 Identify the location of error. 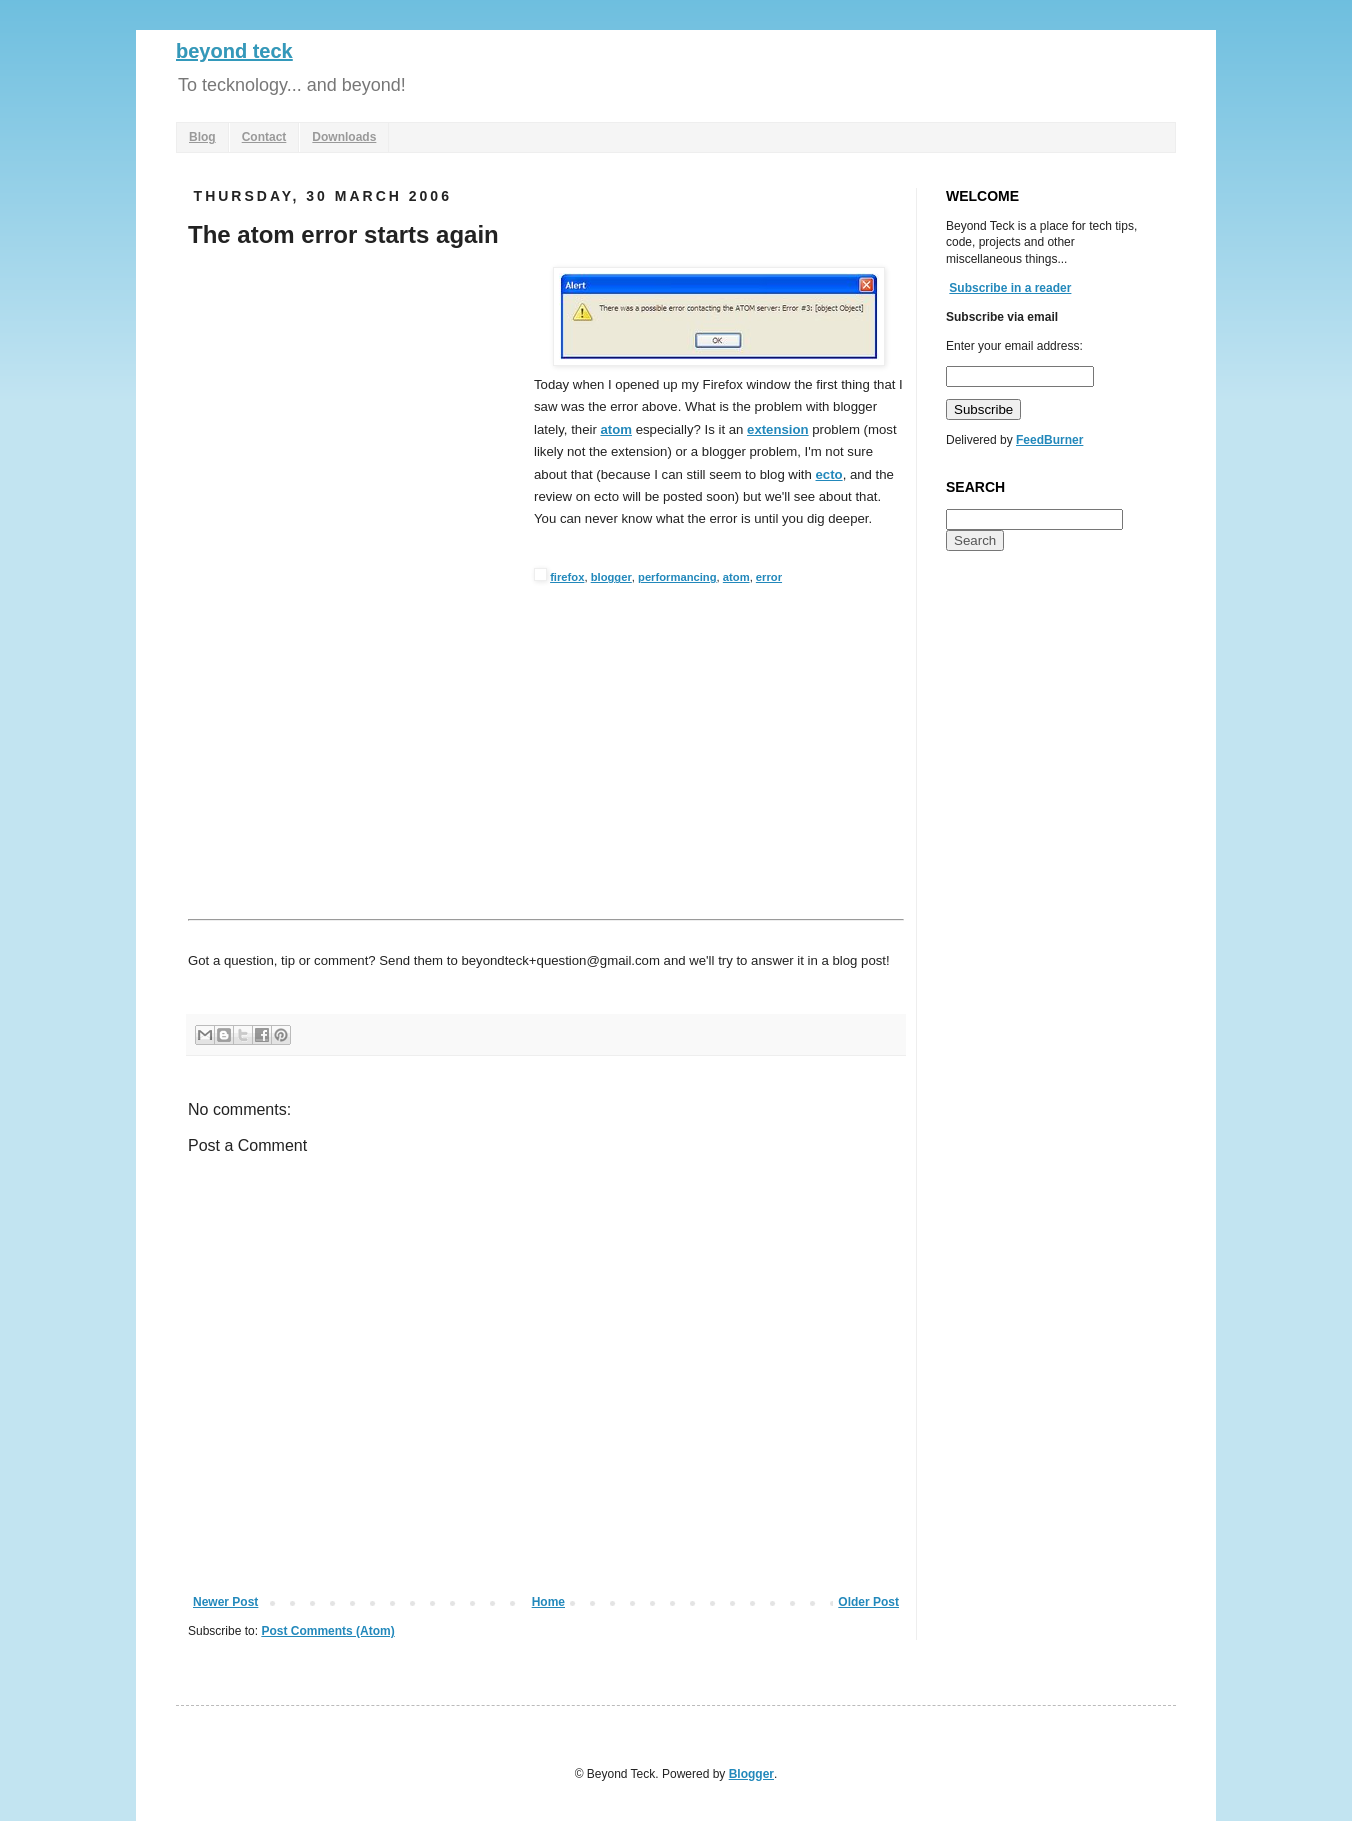
(769, 577).